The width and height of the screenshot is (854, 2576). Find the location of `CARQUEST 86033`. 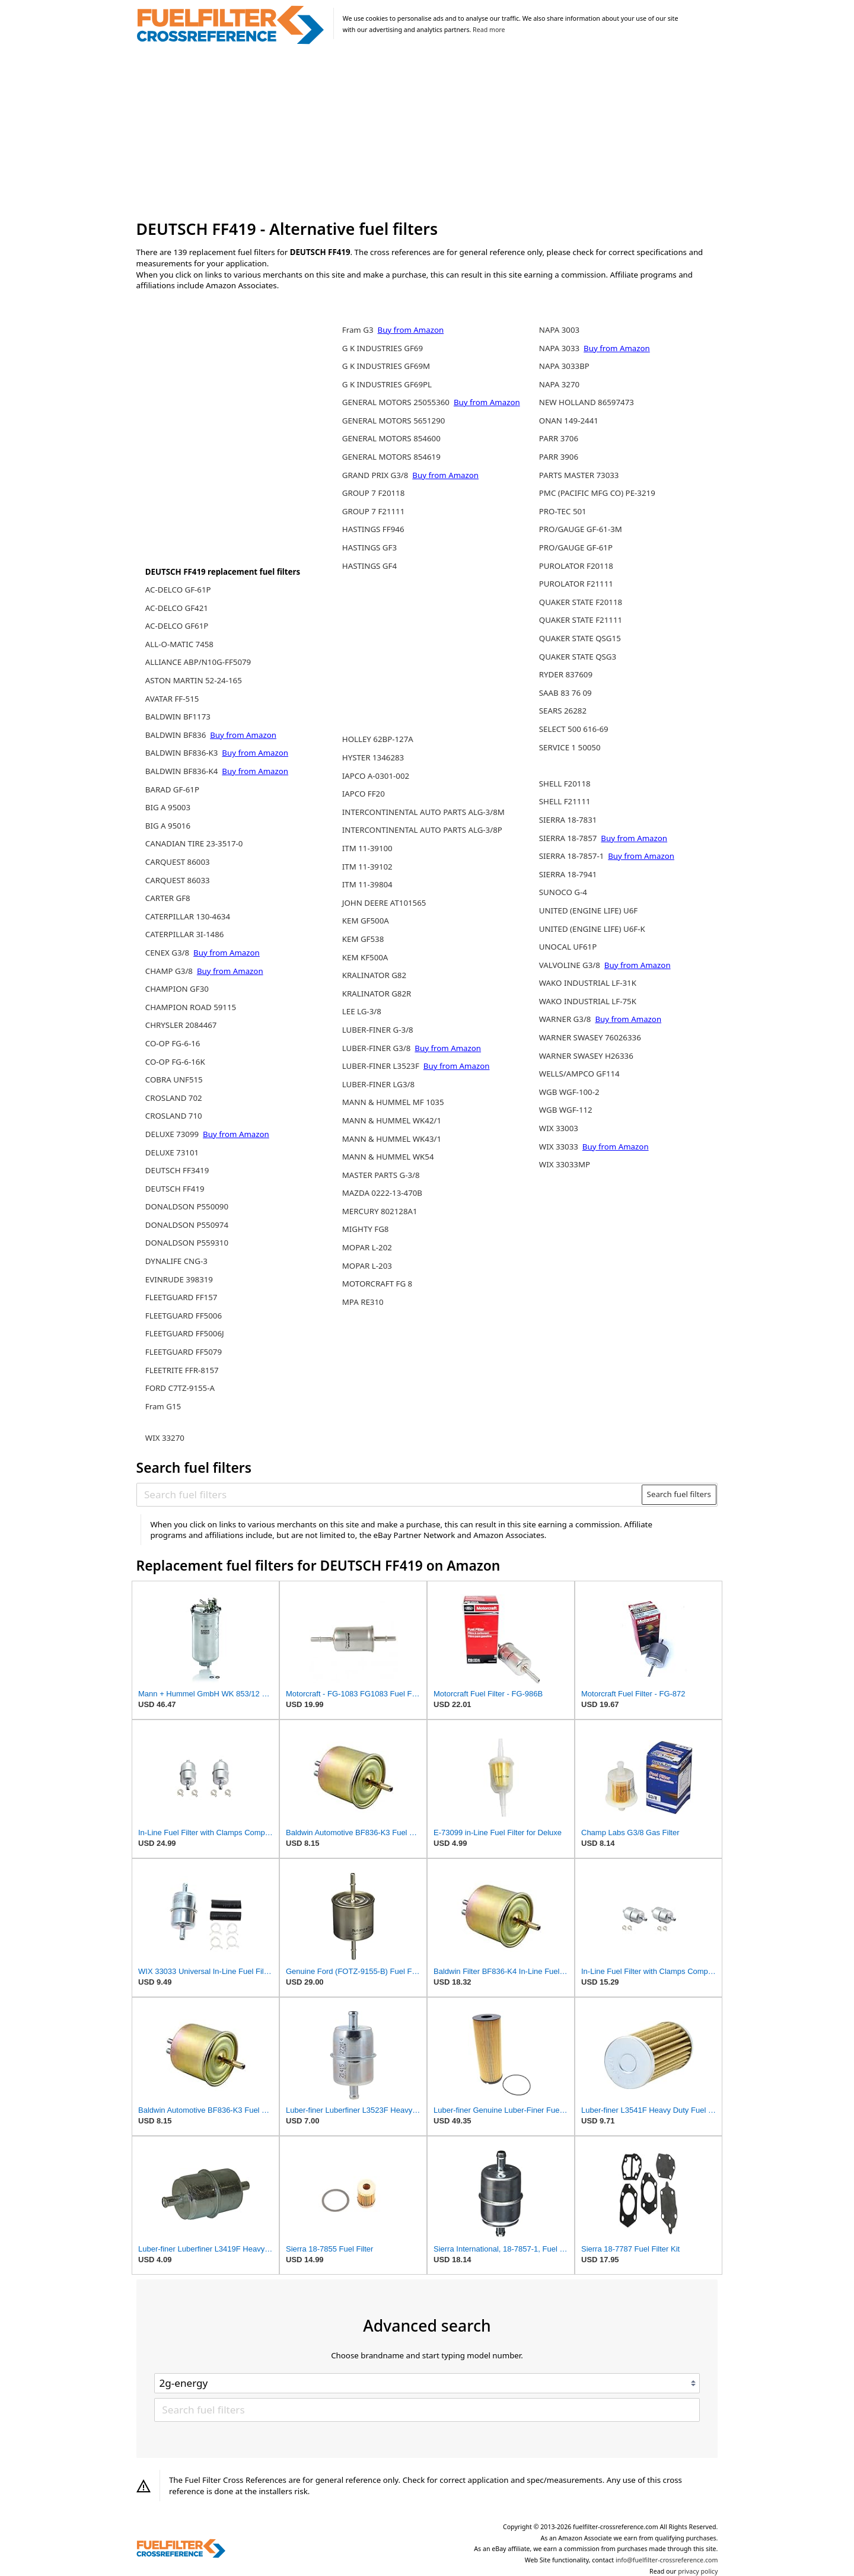

CARQUEST 86033 is located at coordinates (177, 880).